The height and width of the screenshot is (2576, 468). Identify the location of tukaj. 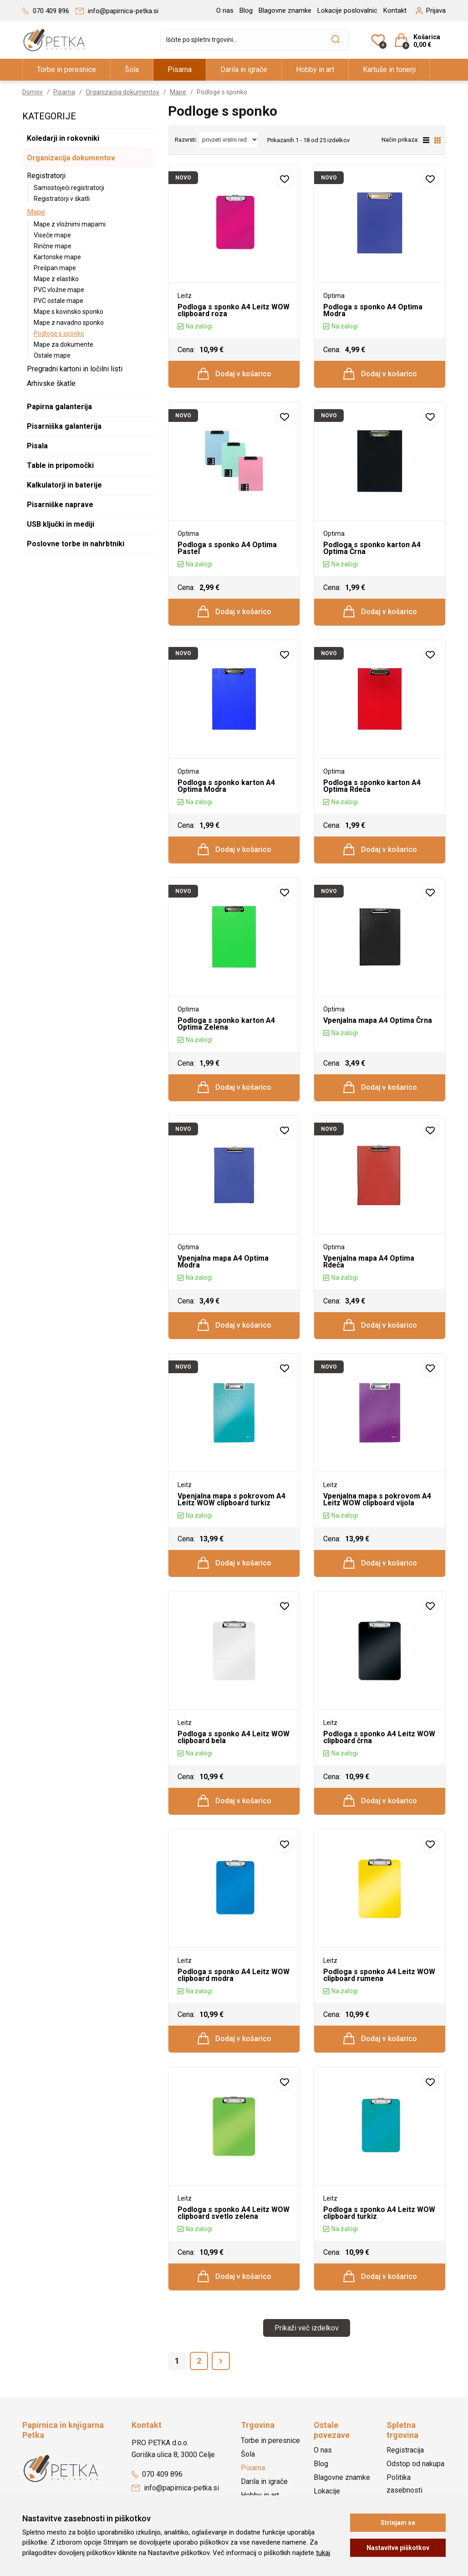
(323, 2553).